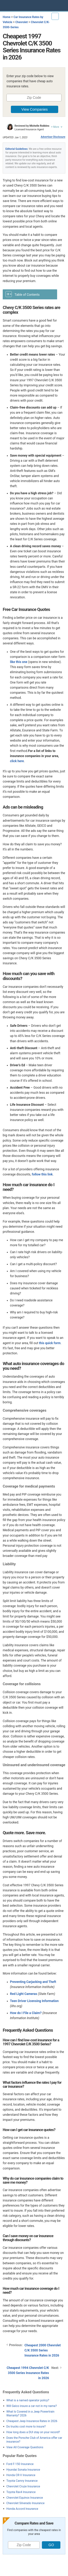 Image resolution: width=68 pixels, height=2576 pixels. I want to click on click here, so click(17, 761).